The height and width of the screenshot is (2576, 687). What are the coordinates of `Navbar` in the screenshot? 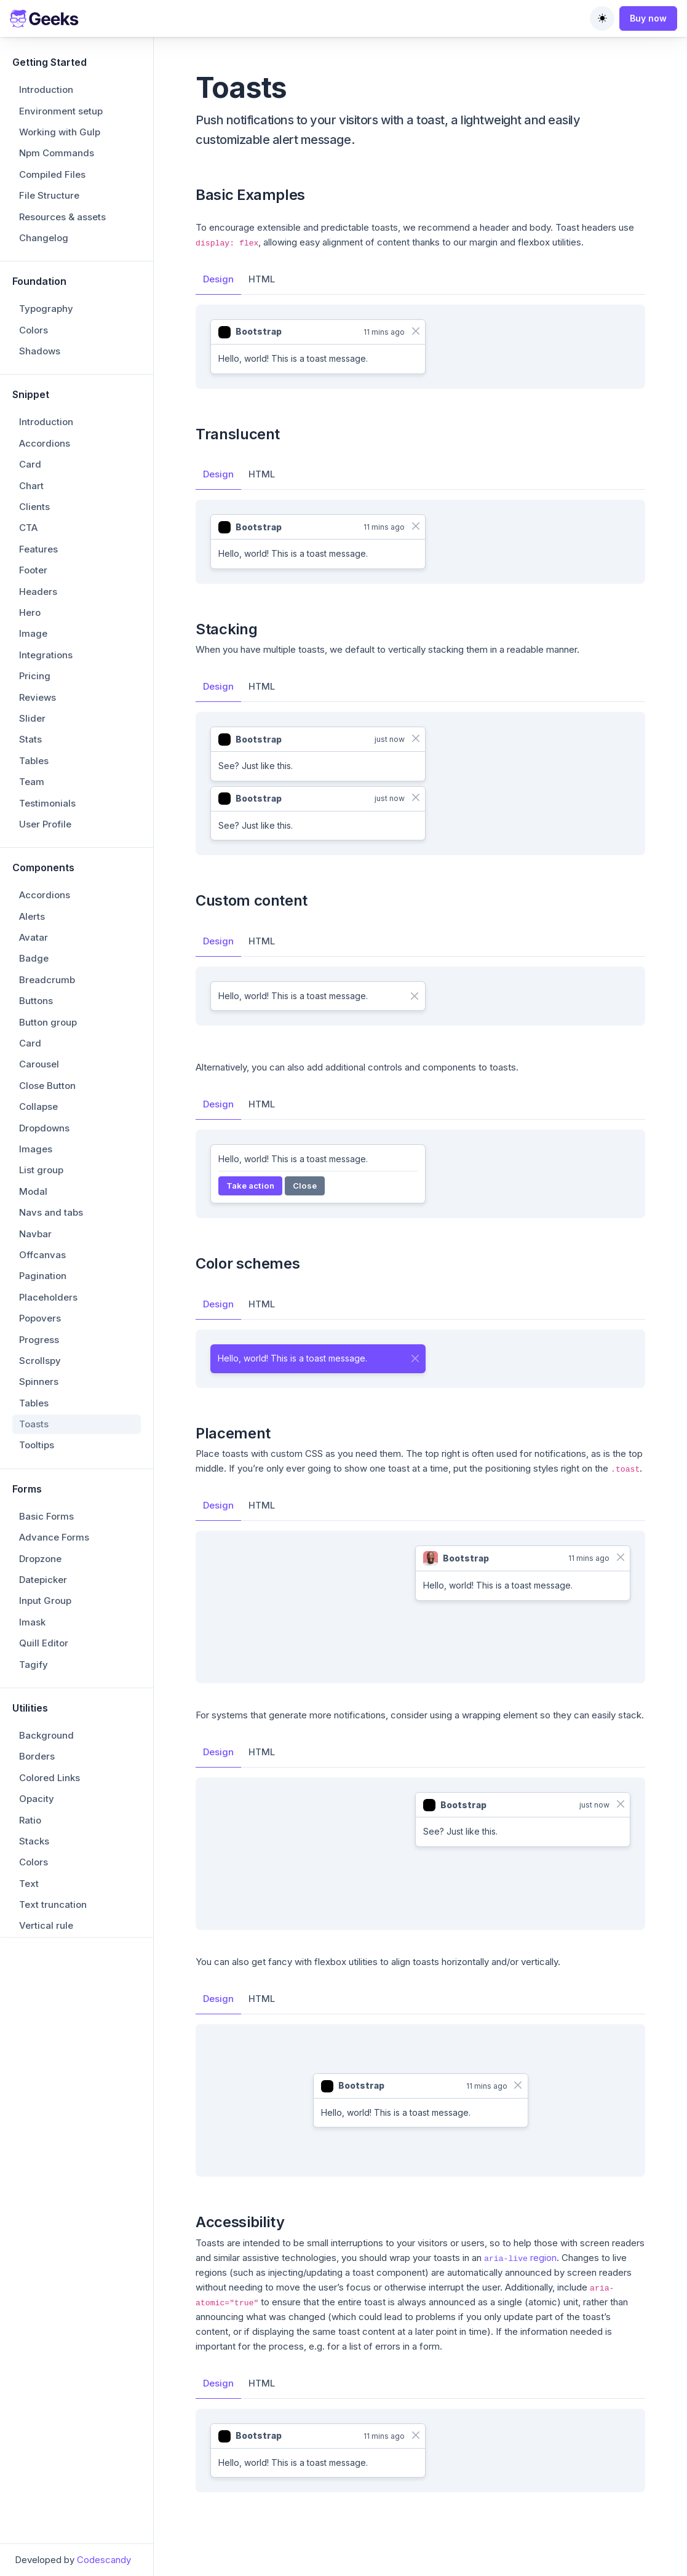 It's located at (35, 1234).